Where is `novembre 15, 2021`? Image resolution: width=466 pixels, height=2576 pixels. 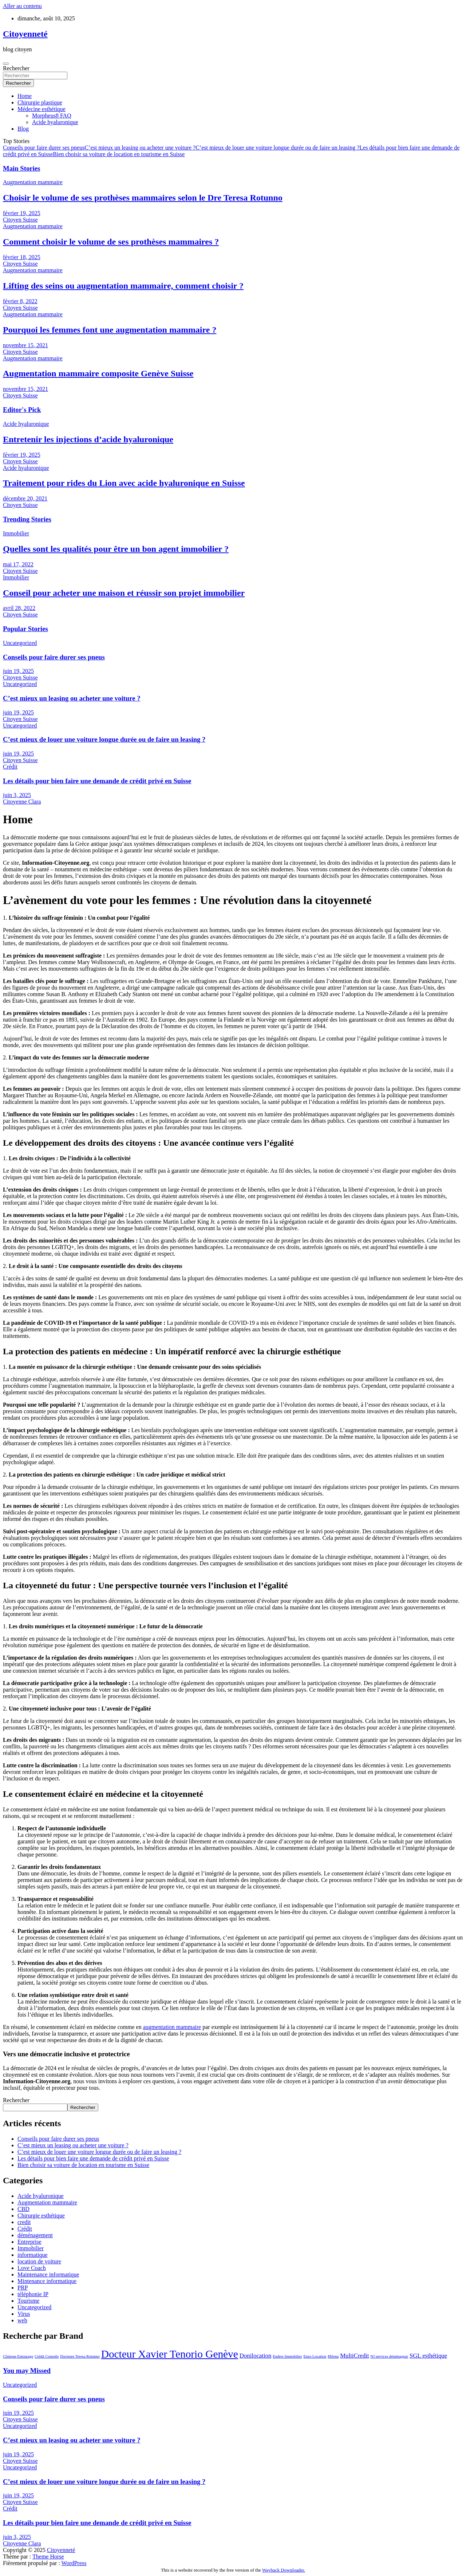
novembre 15, 2021 is located at coordinates (25, 345).